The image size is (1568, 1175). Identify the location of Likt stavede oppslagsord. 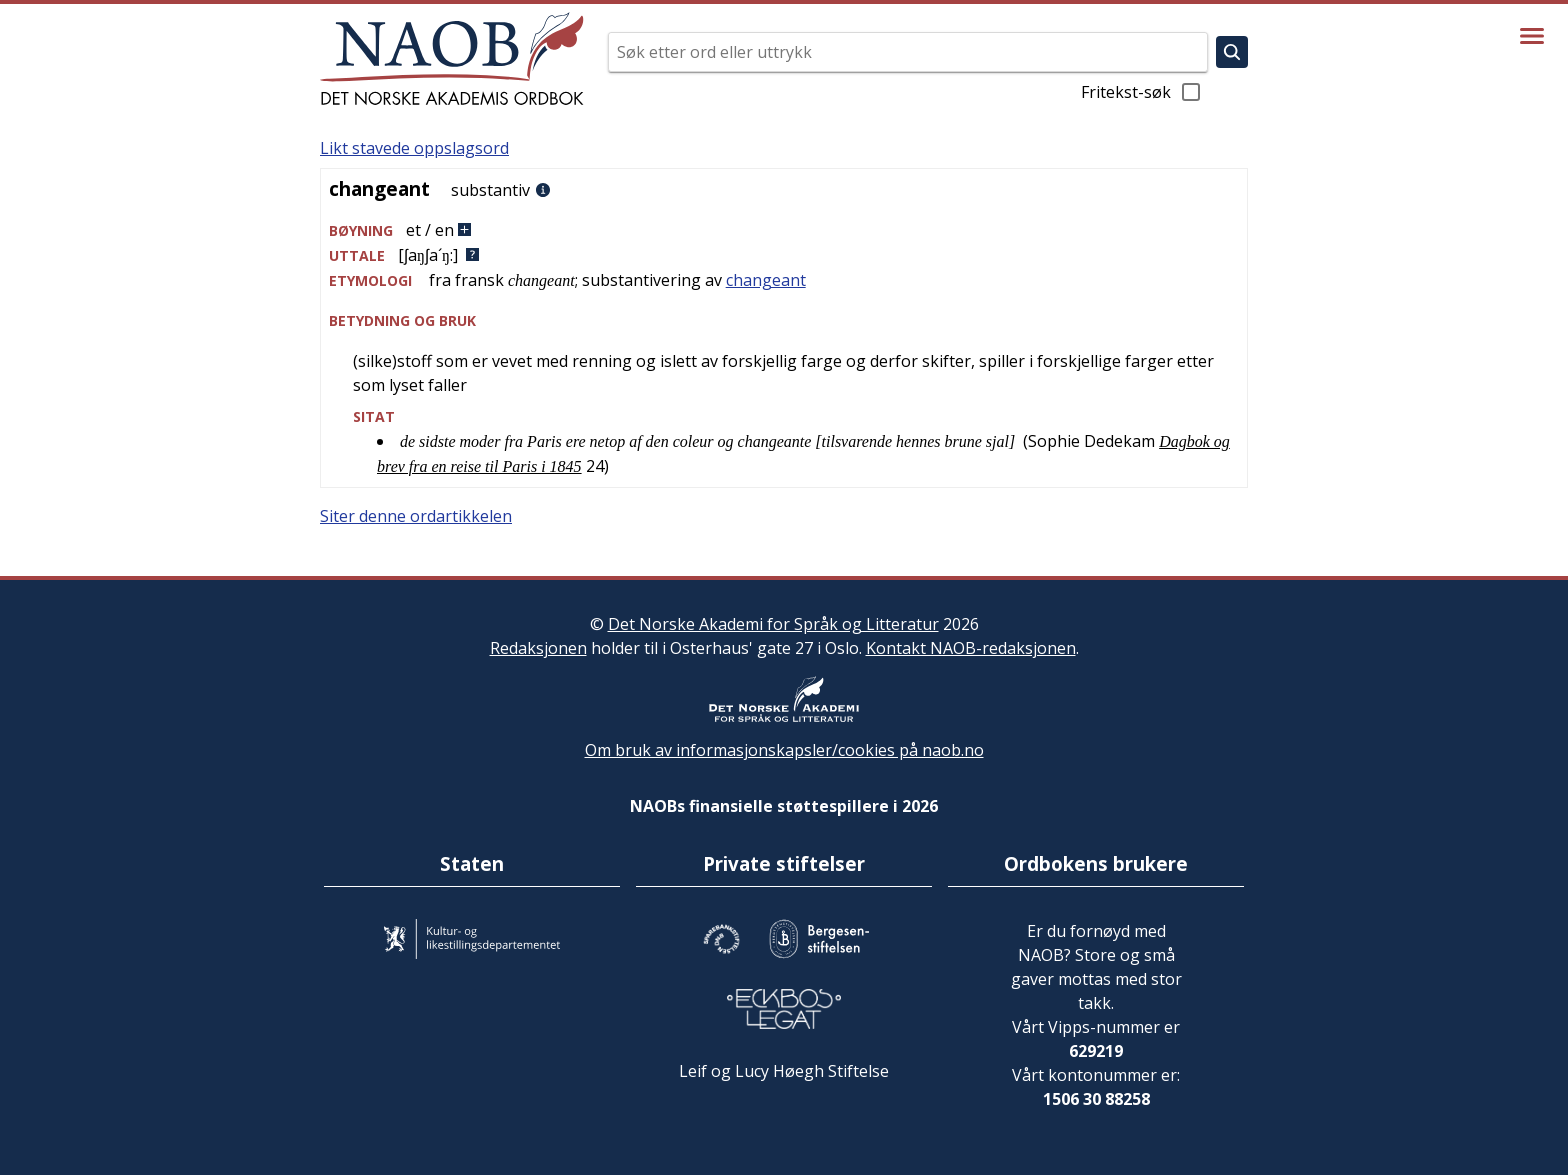
(414, 148).